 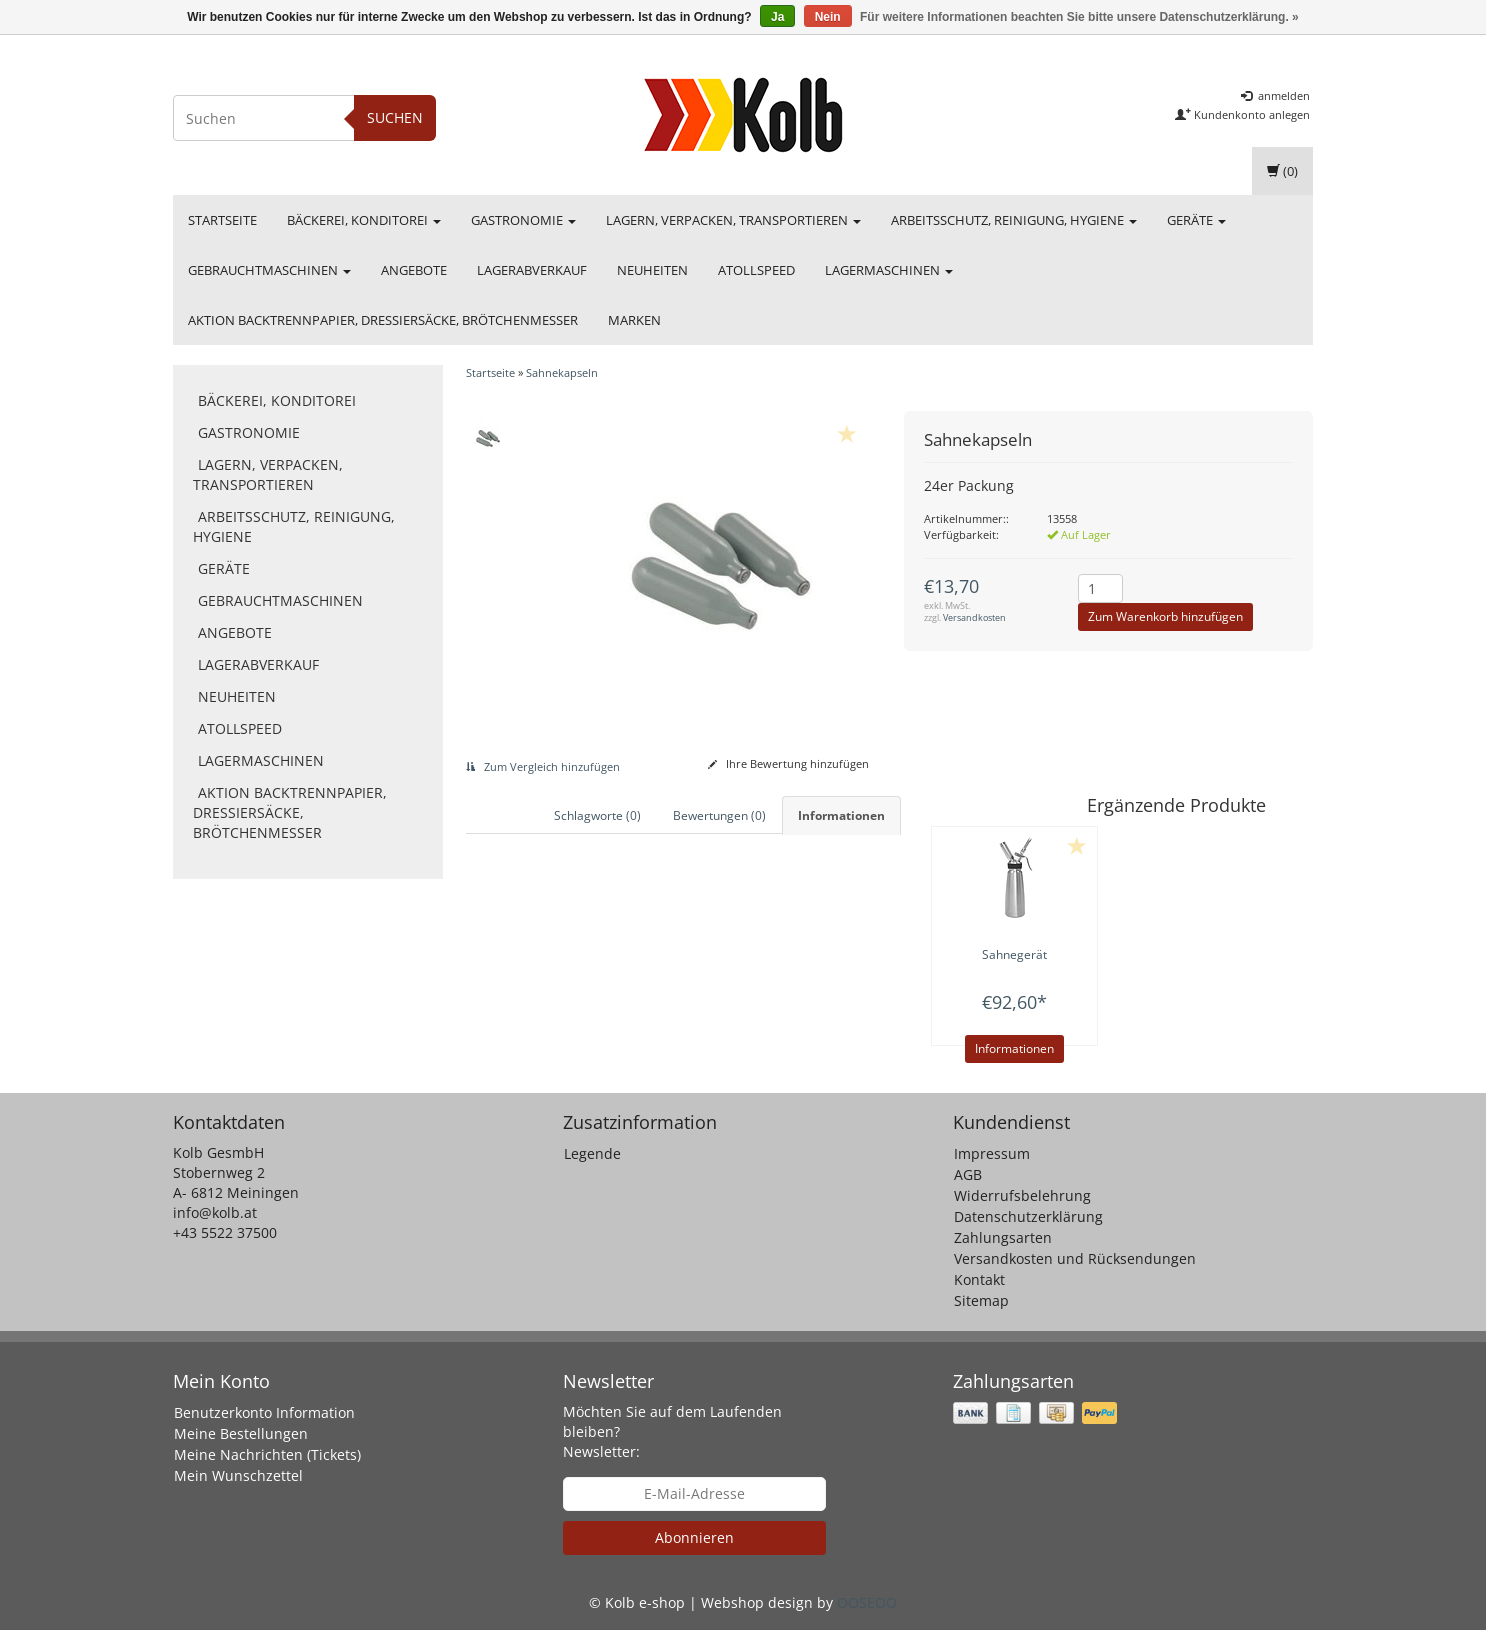 What do you see at coordinates (264, 1412) in the screenshot?
I see `Benutzerkonto Information` at bounding box center [264, 1412].